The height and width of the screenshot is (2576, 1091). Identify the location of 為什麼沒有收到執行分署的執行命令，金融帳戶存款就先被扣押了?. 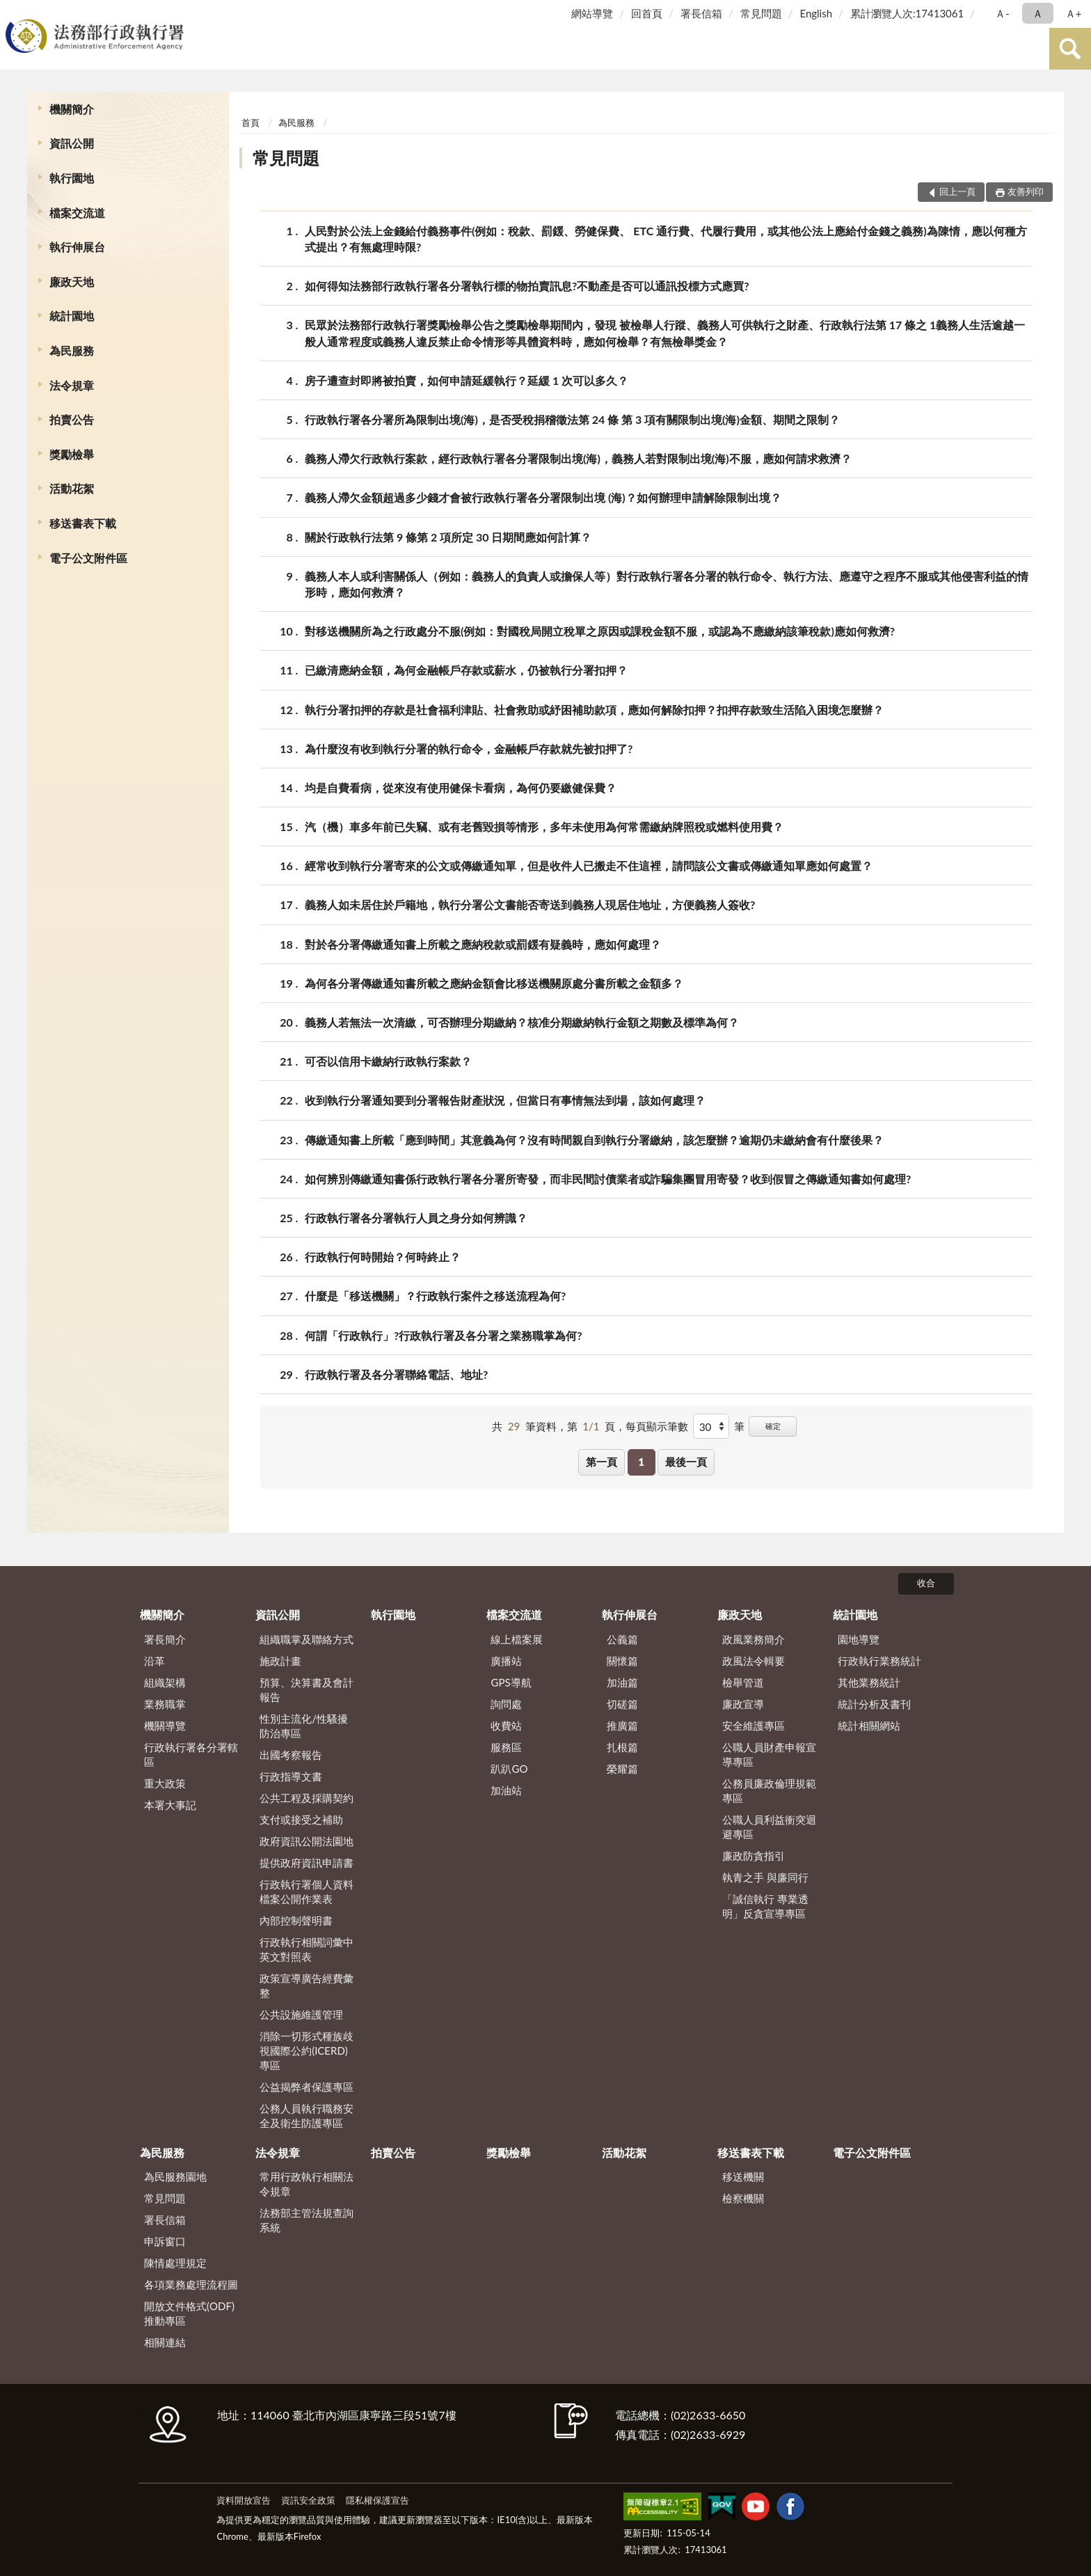
(468, 749).